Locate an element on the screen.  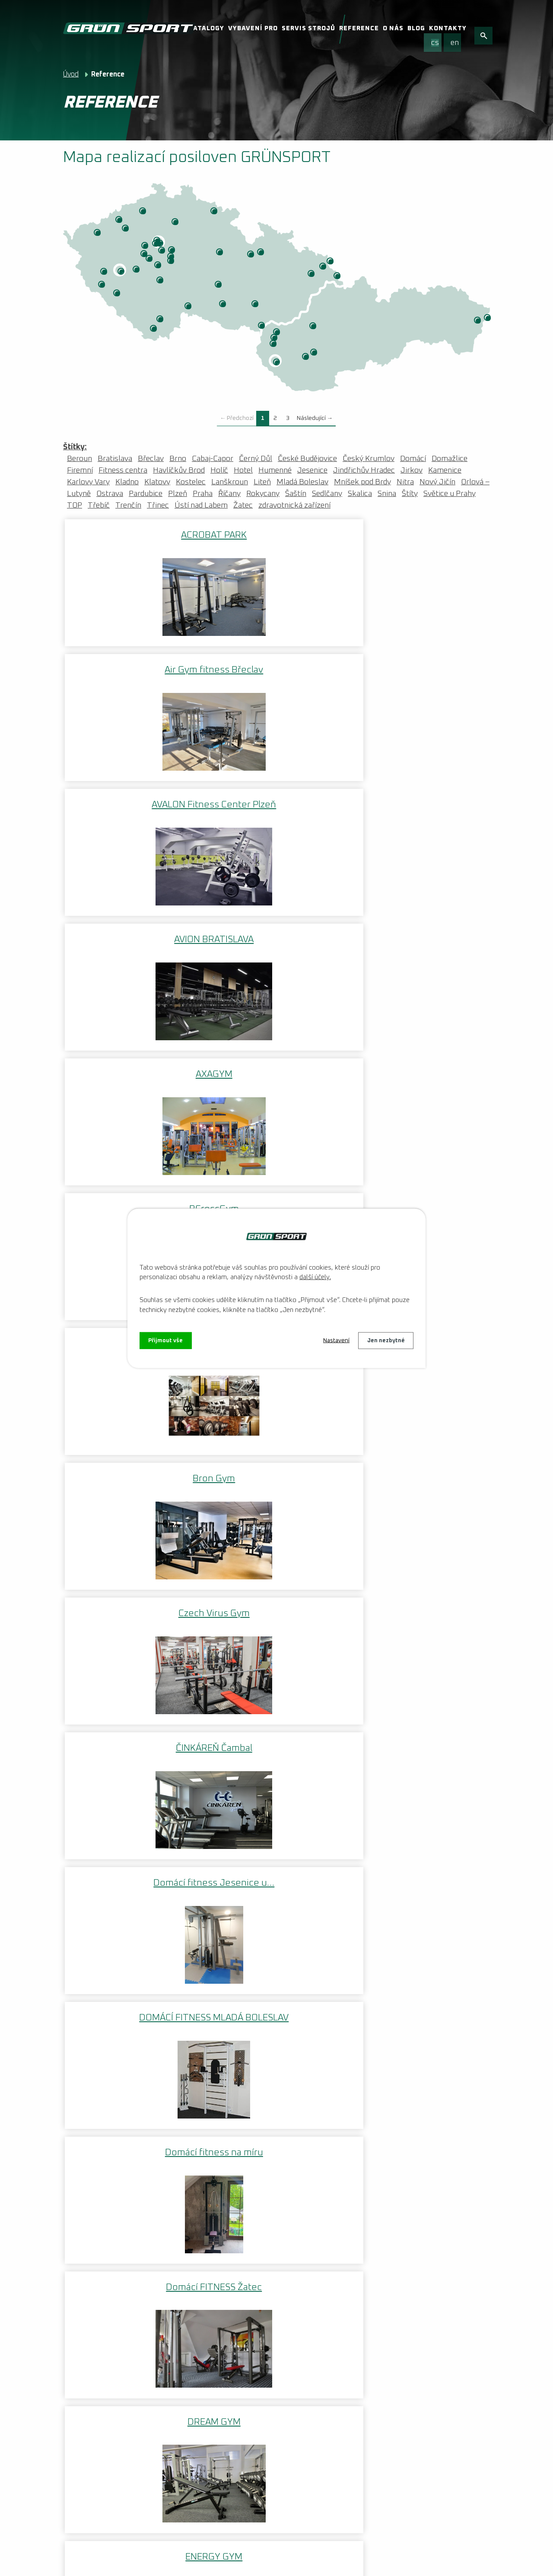
VOP is located at coordinates (167, 2494).